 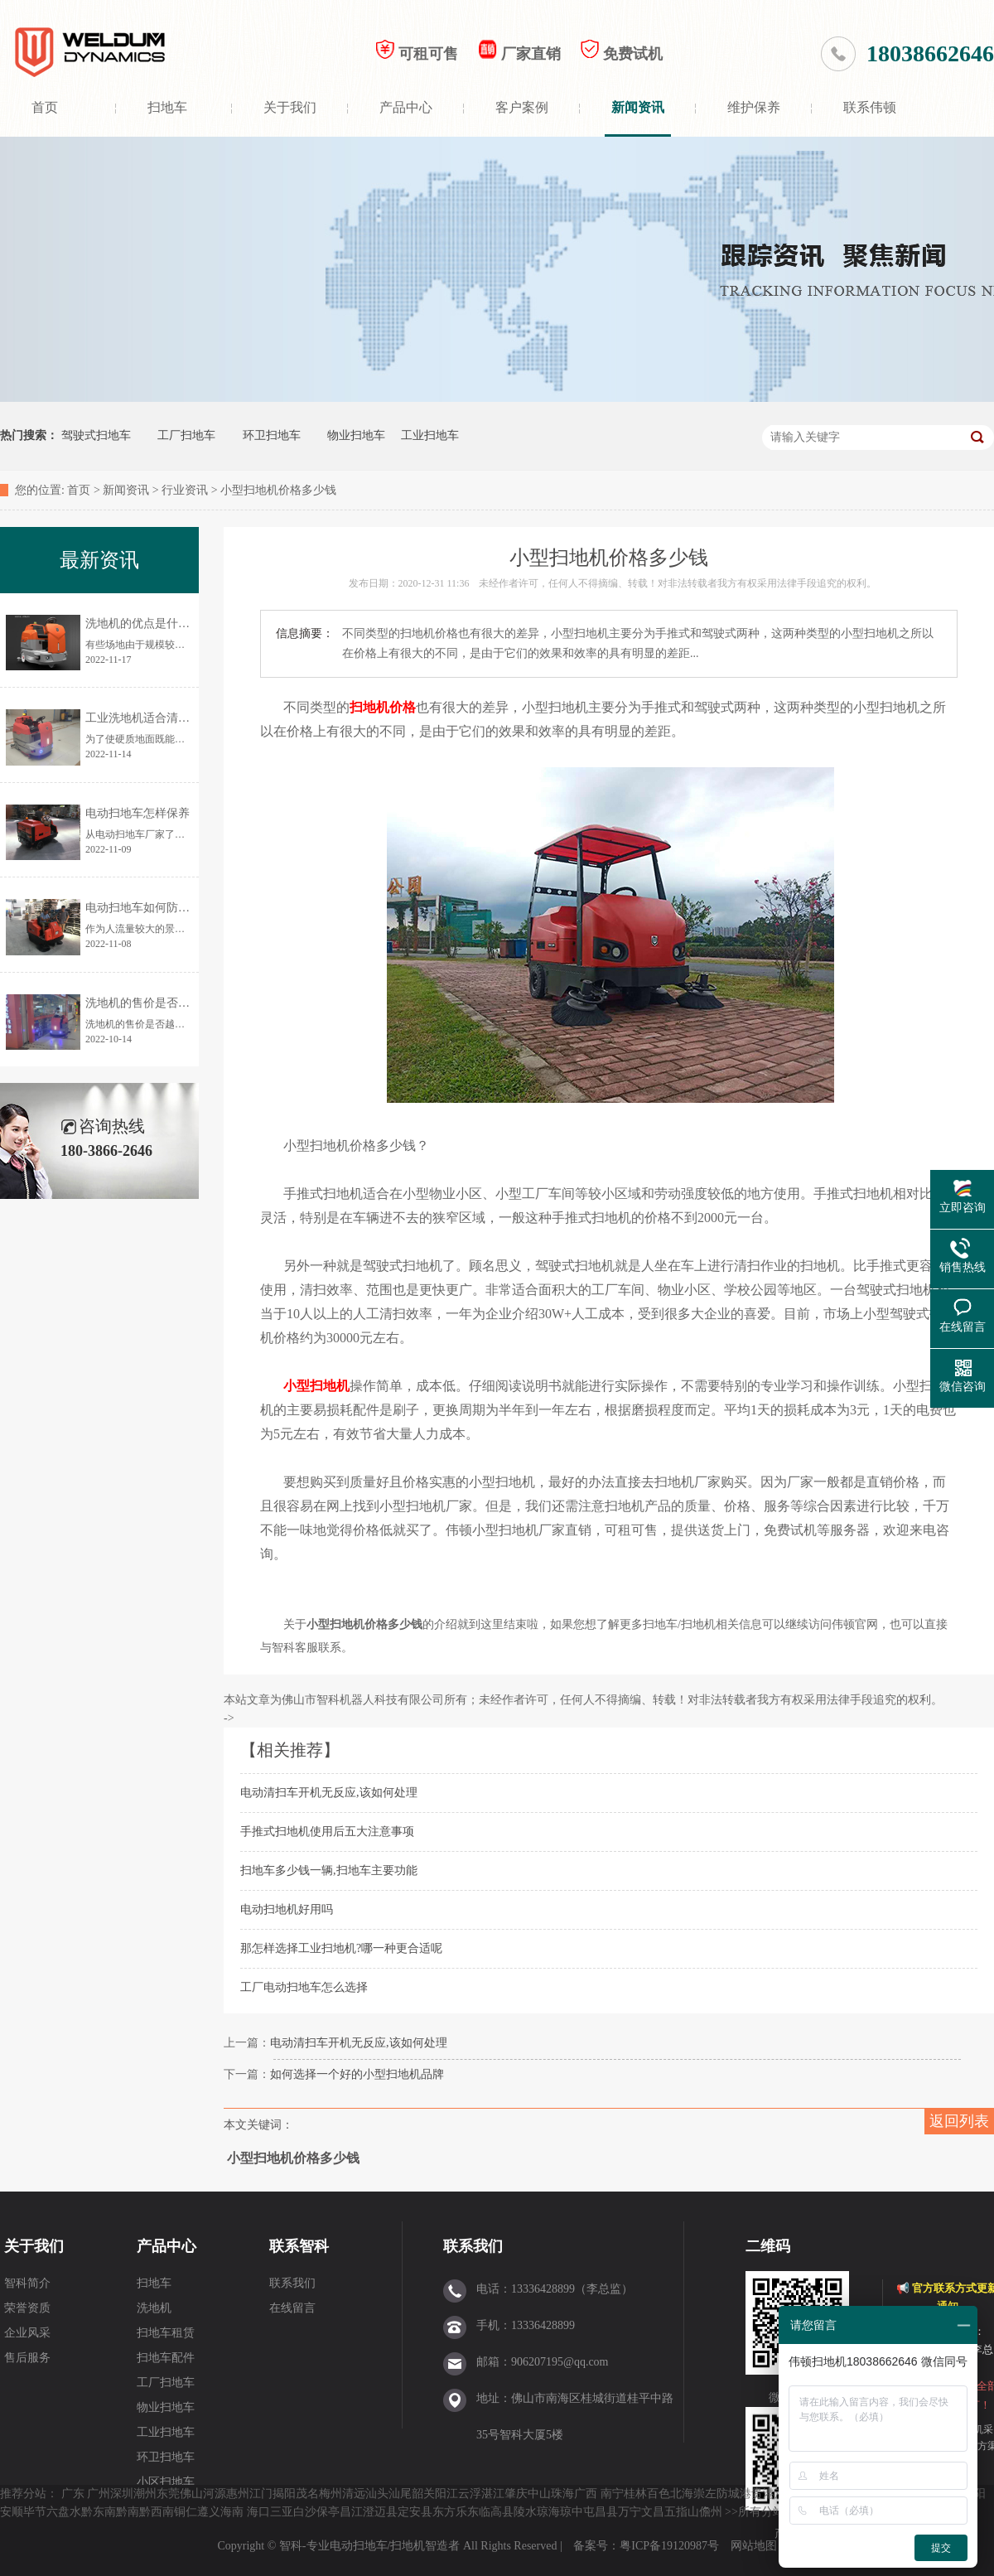 What do you see at coordinates (734, 2493) in the screenshot?
I see `防城港` at bounding box center [734, 2493].